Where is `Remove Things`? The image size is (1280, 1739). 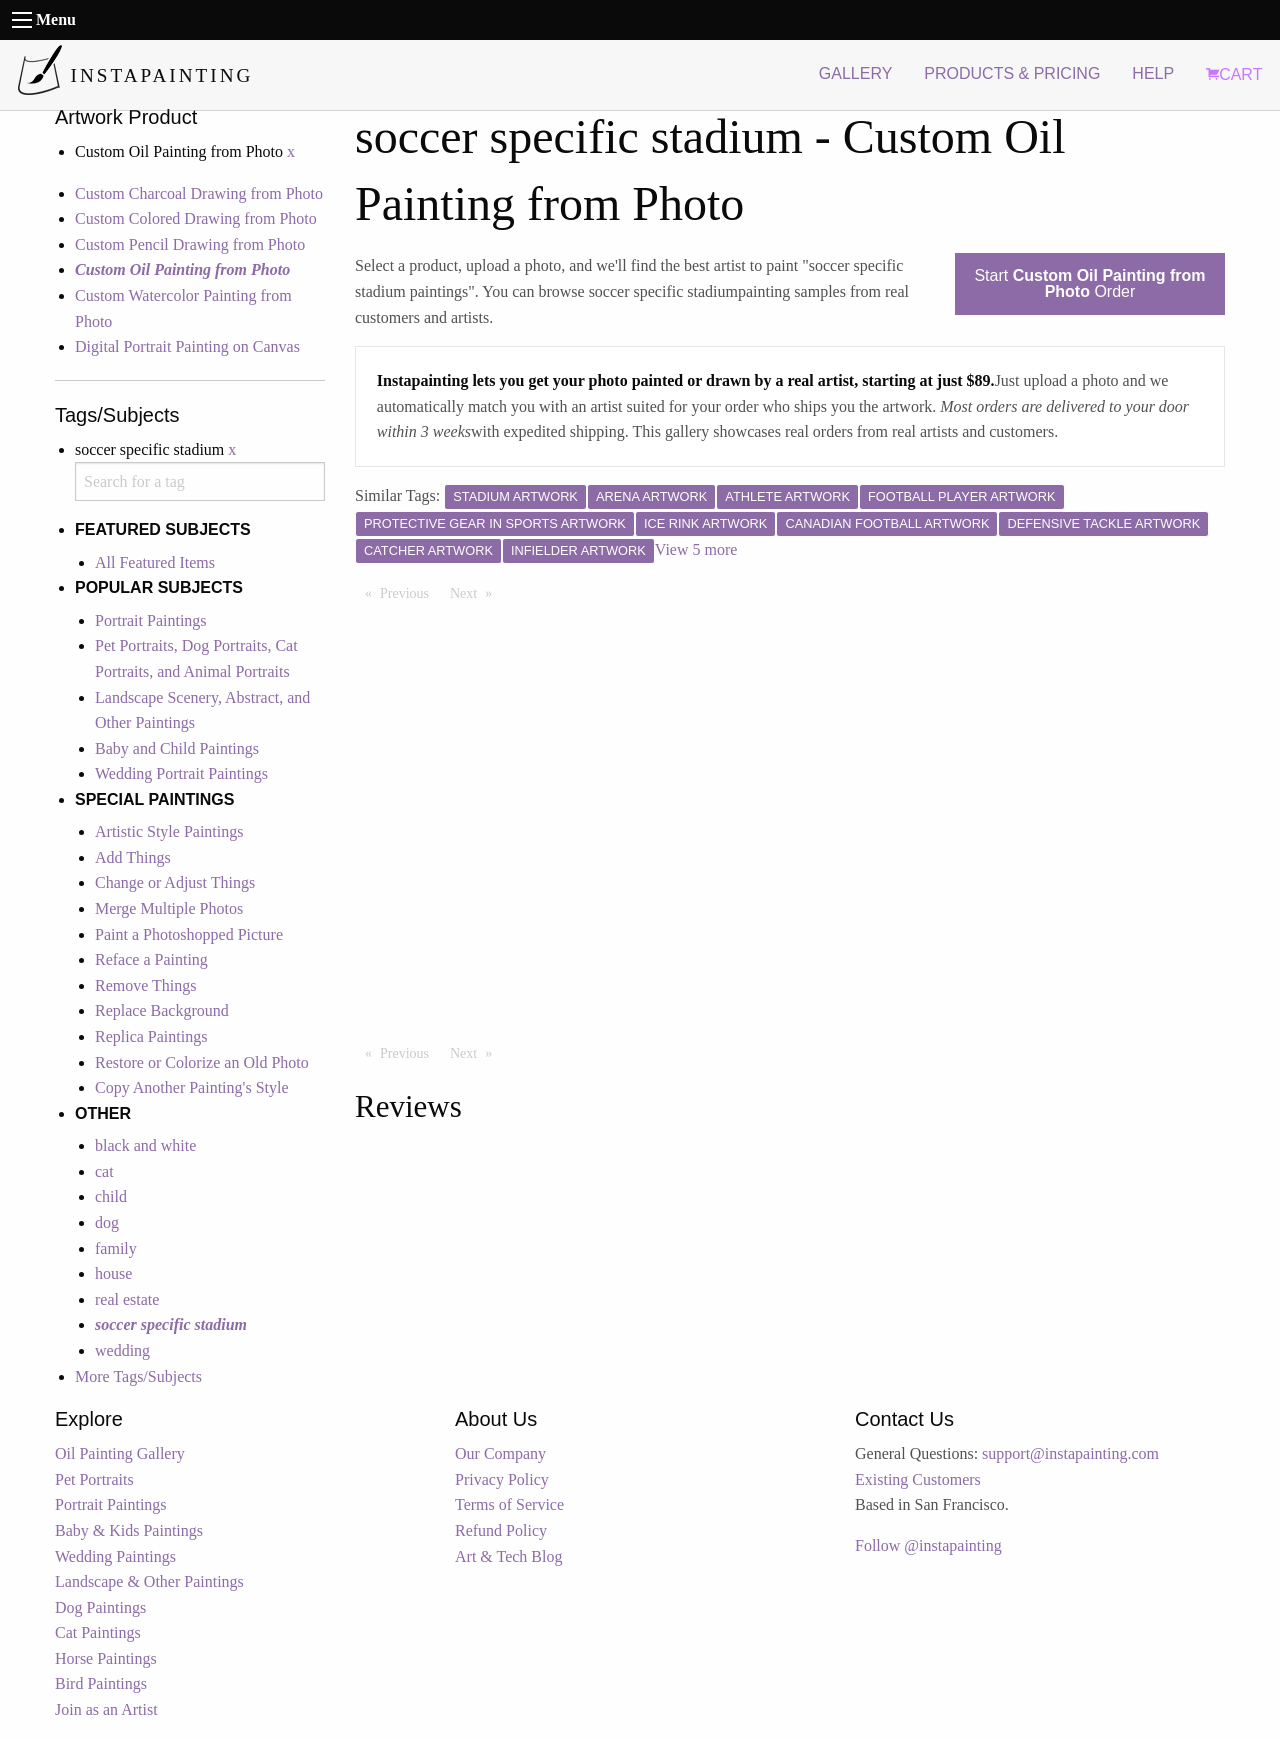 Remove Things is located at coordinates (145, 985).